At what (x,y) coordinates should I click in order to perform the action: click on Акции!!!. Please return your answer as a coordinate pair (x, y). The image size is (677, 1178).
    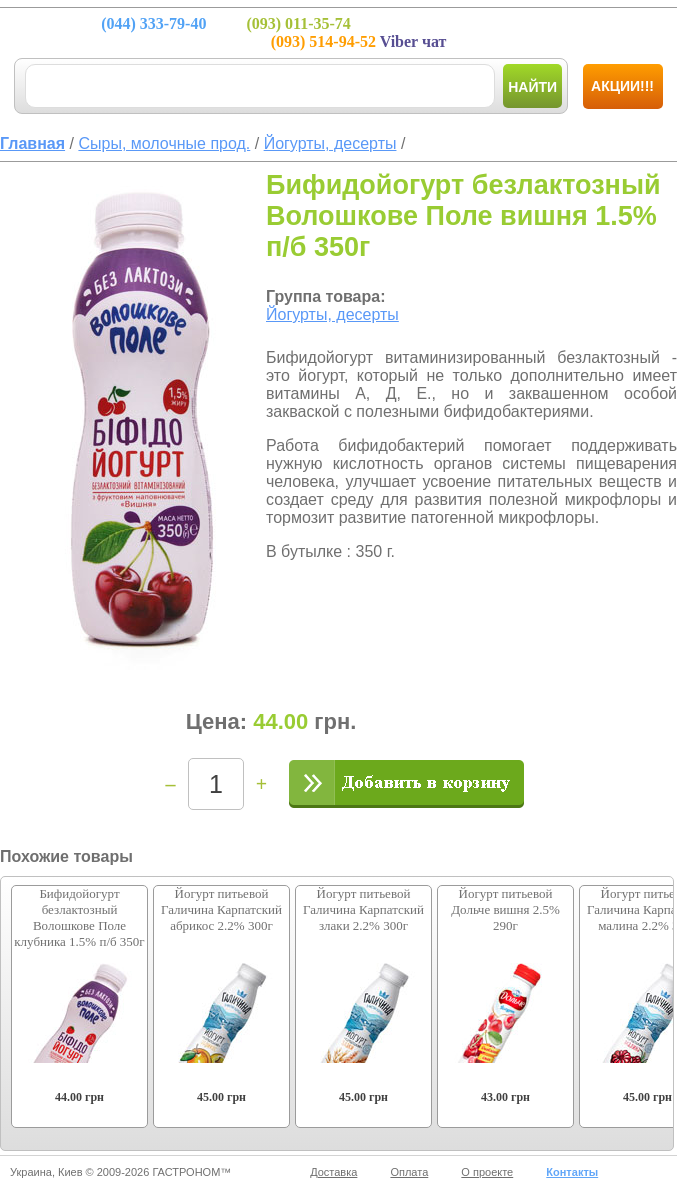
    Looking at the image, I should click on (622, 86).